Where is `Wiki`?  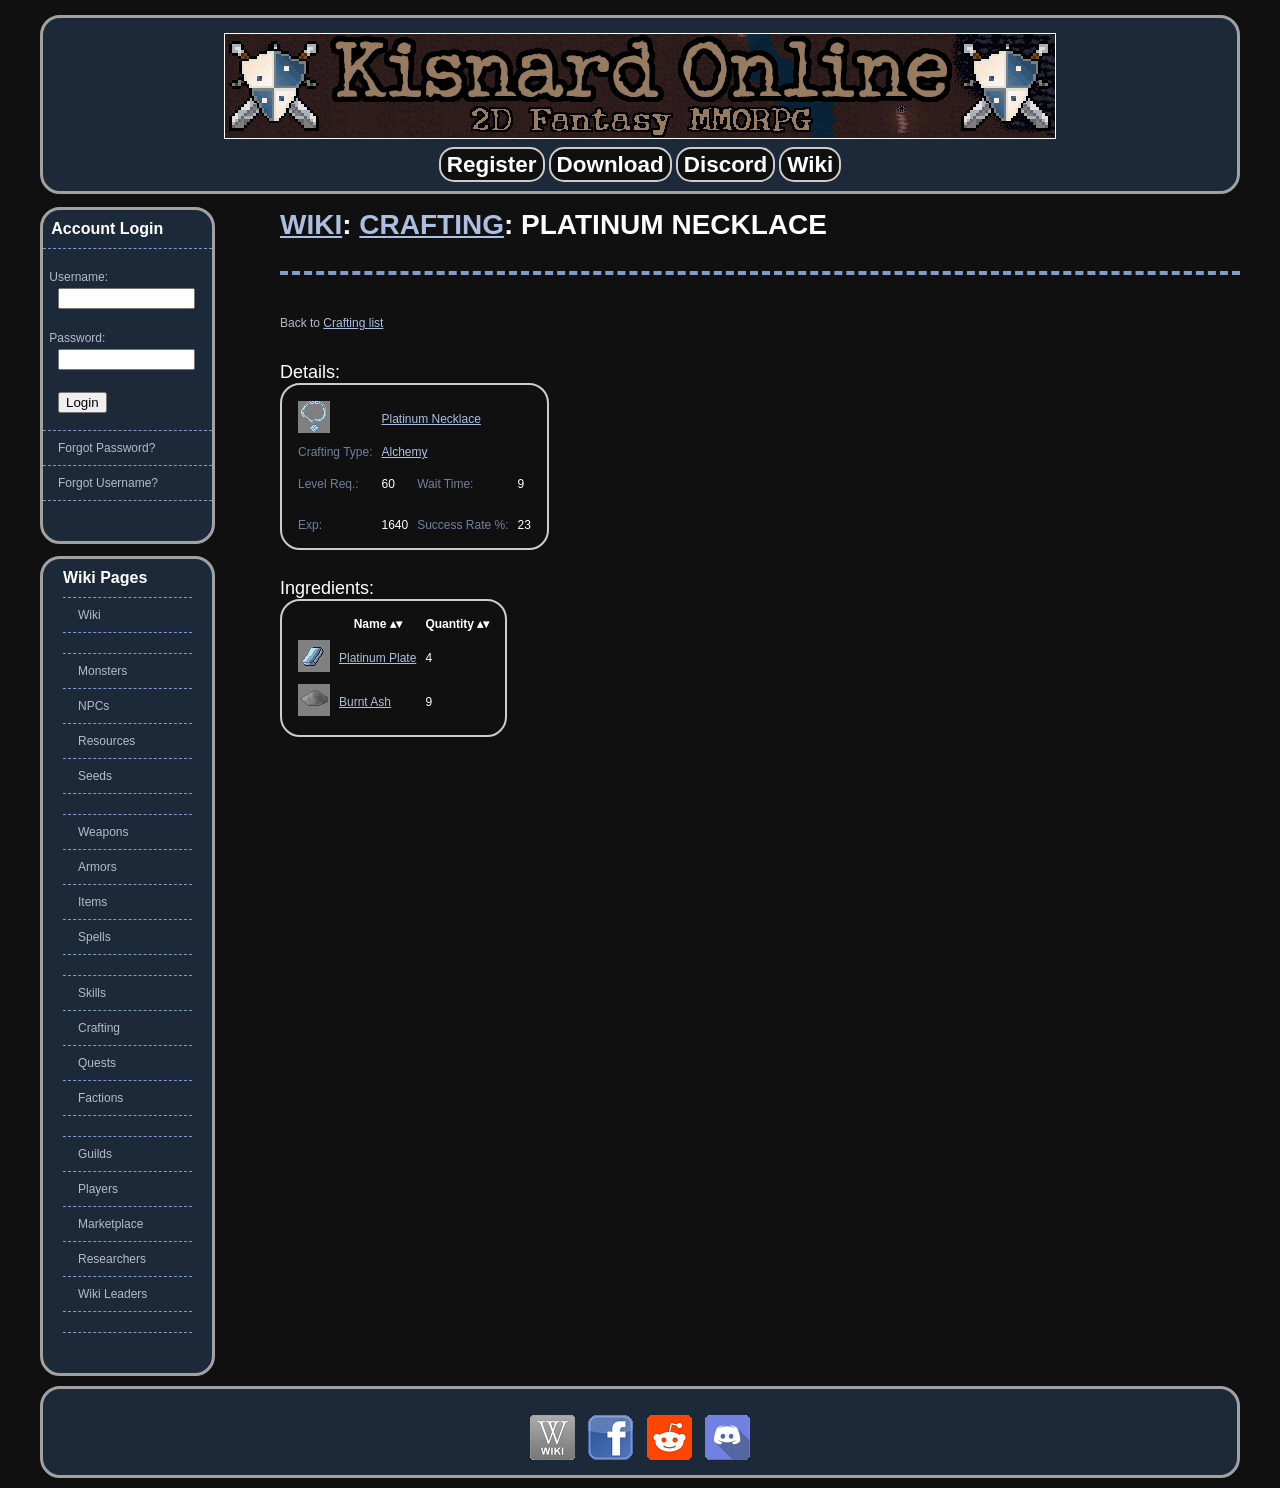 Wiki is located at coordinates (311, 224).